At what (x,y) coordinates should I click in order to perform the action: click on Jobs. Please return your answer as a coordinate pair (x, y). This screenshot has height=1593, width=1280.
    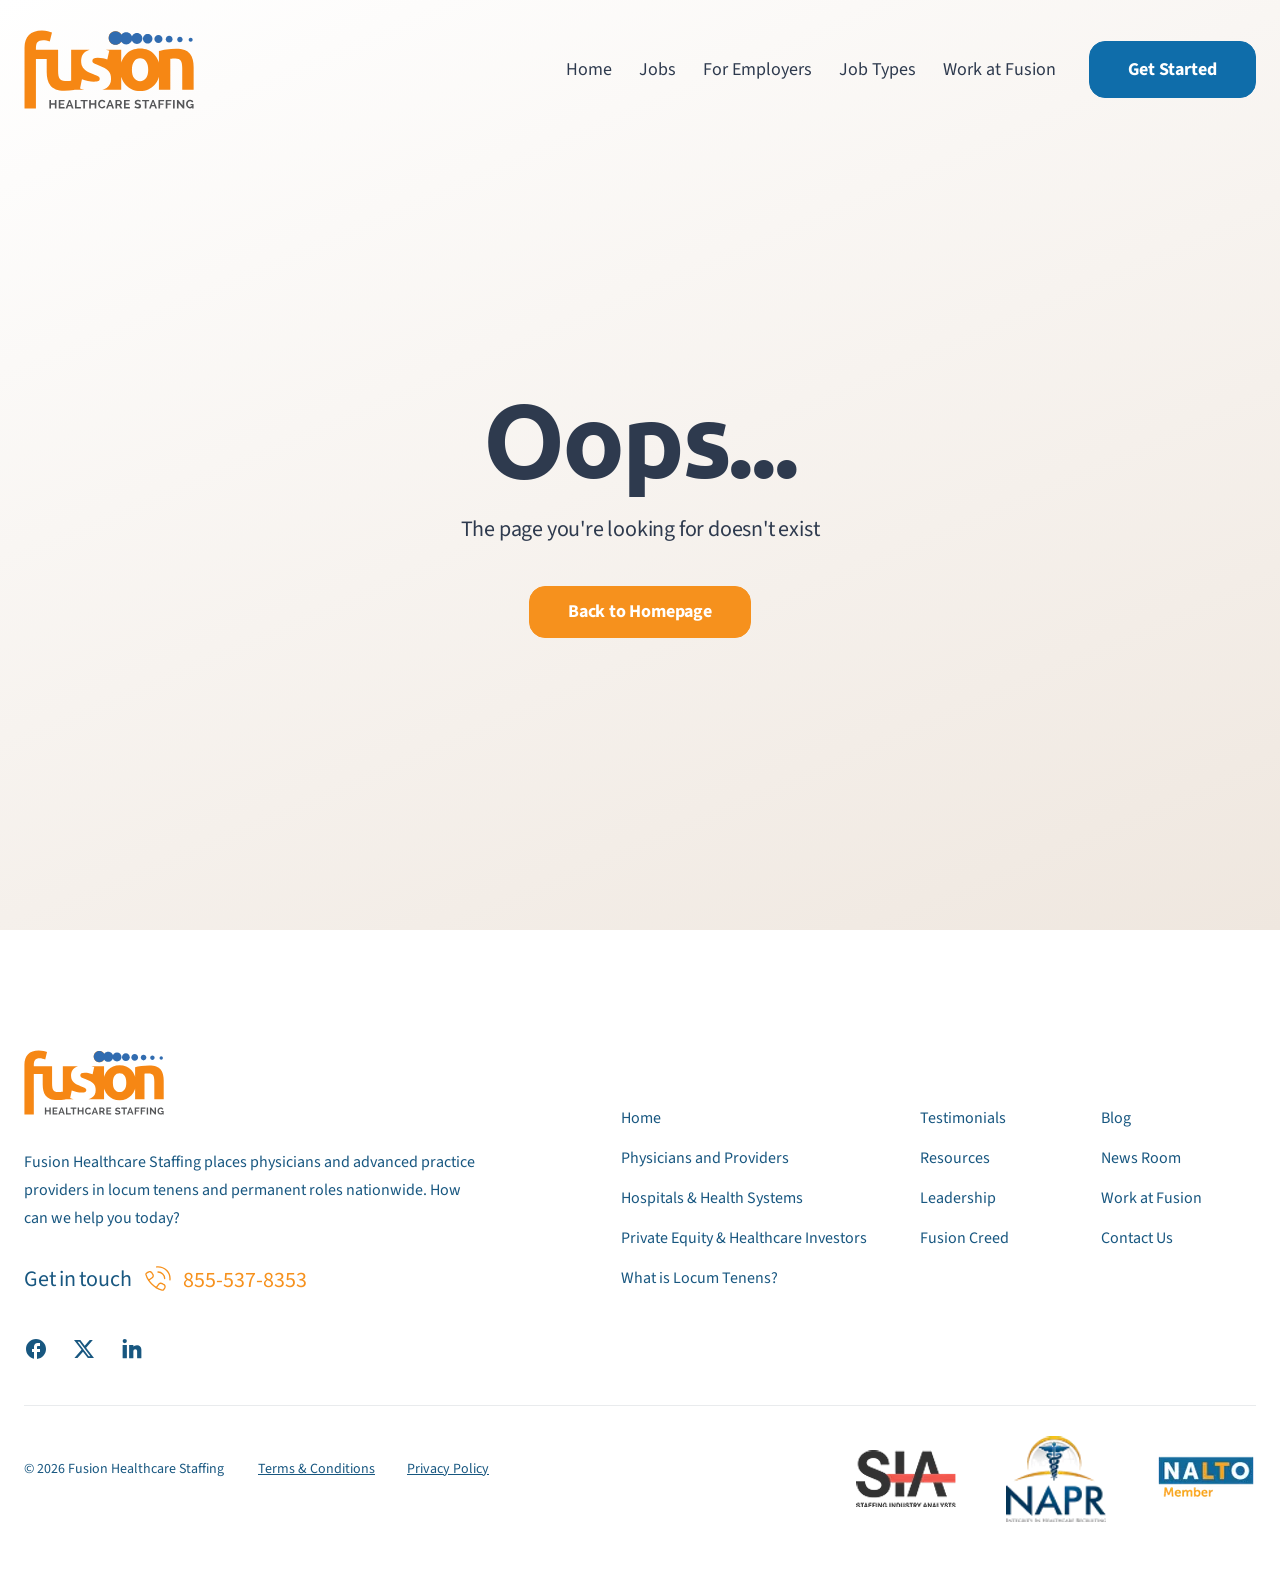
    Looking at the image, I should click on (657, 69).